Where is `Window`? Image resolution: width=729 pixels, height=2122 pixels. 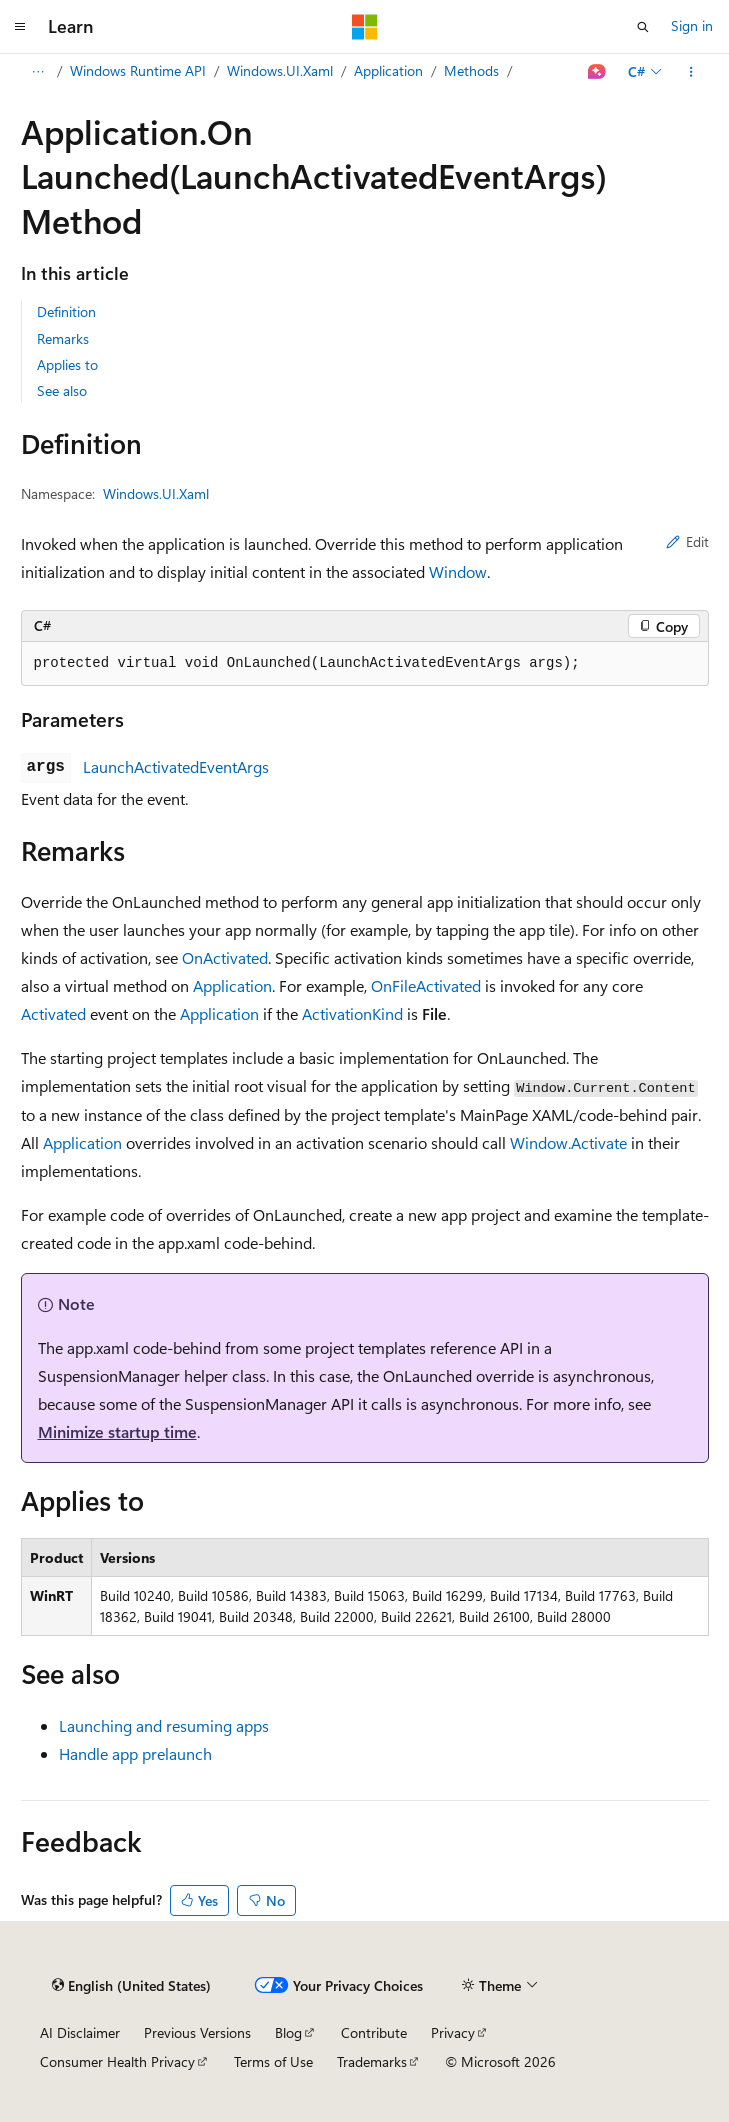
Window is located at coordinates (458, 571).